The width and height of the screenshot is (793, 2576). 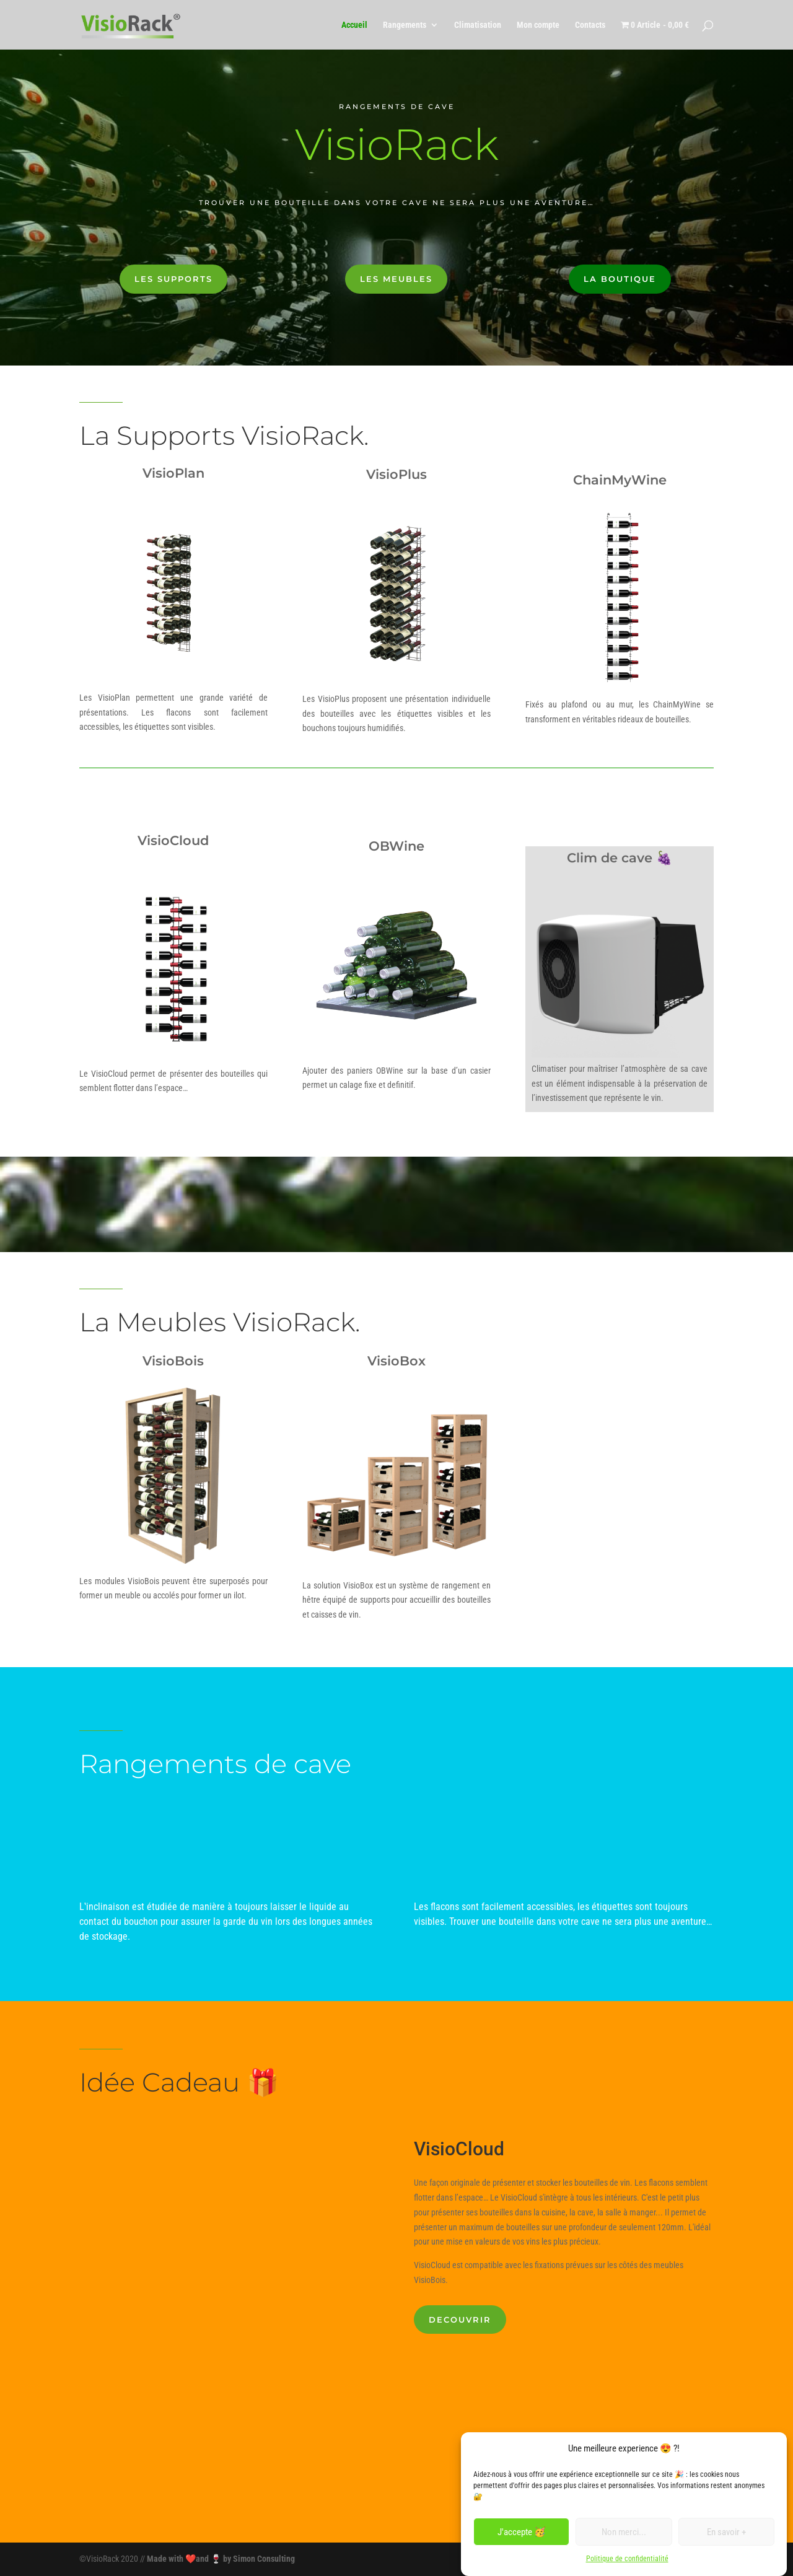 I want to click on Mon compte, so click(x=538, y=25).